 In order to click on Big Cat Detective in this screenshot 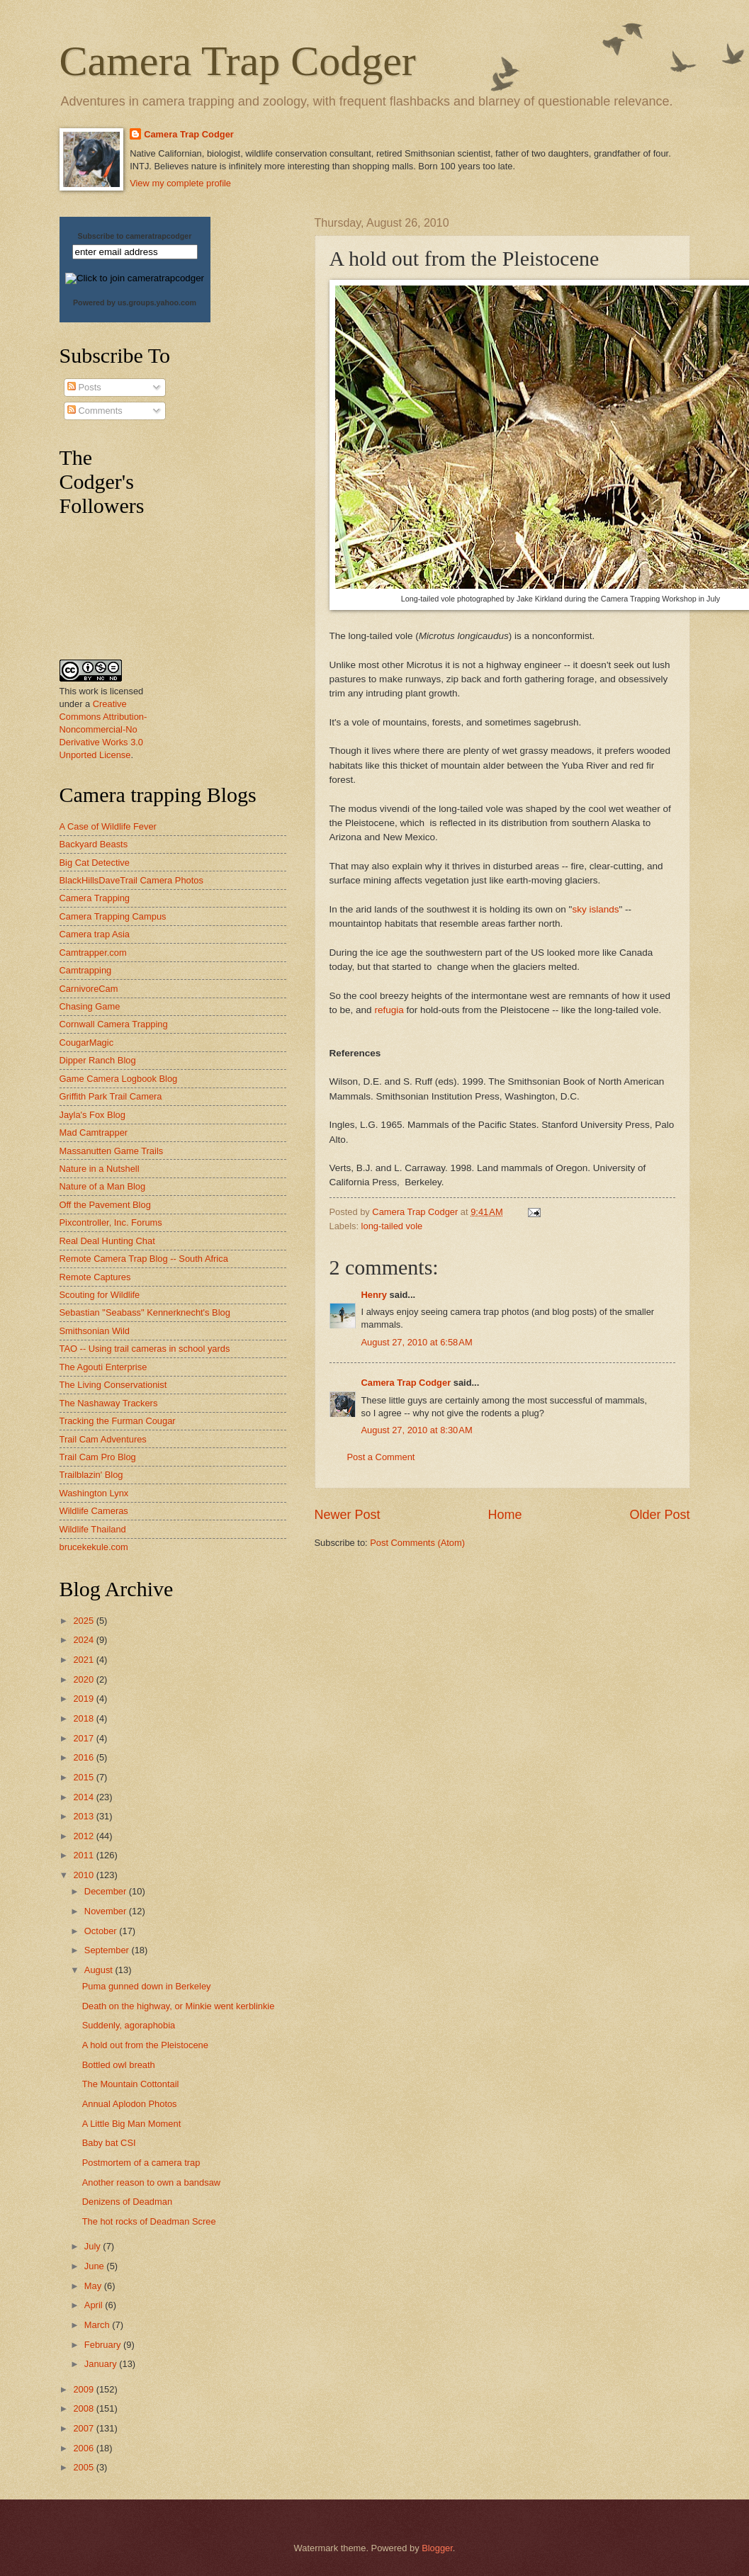, I will do `click(95, 862)`.